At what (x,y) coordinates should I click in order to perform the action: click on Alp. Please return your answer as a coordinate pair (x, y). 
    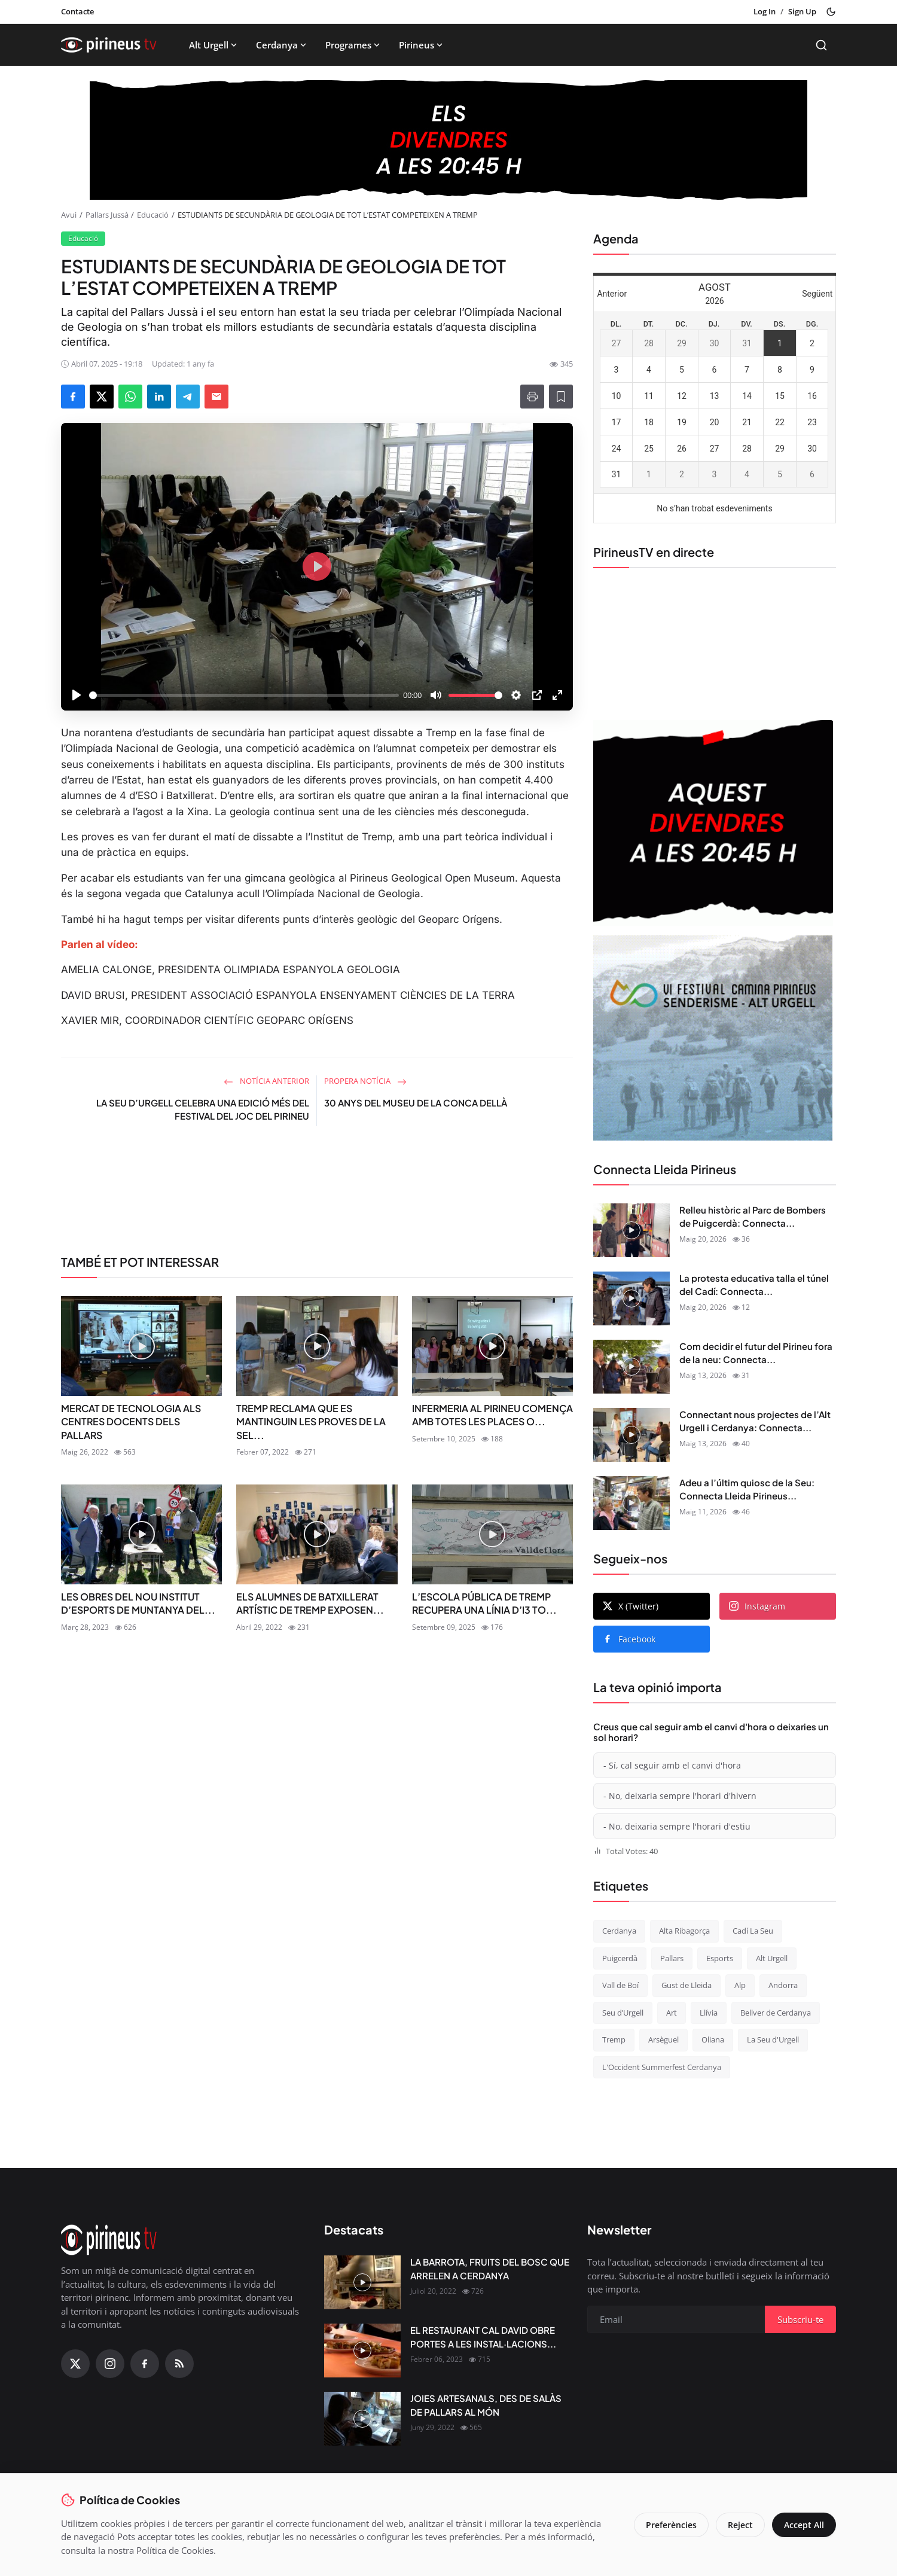
    Looking at the image, I should click on (740, 1985).